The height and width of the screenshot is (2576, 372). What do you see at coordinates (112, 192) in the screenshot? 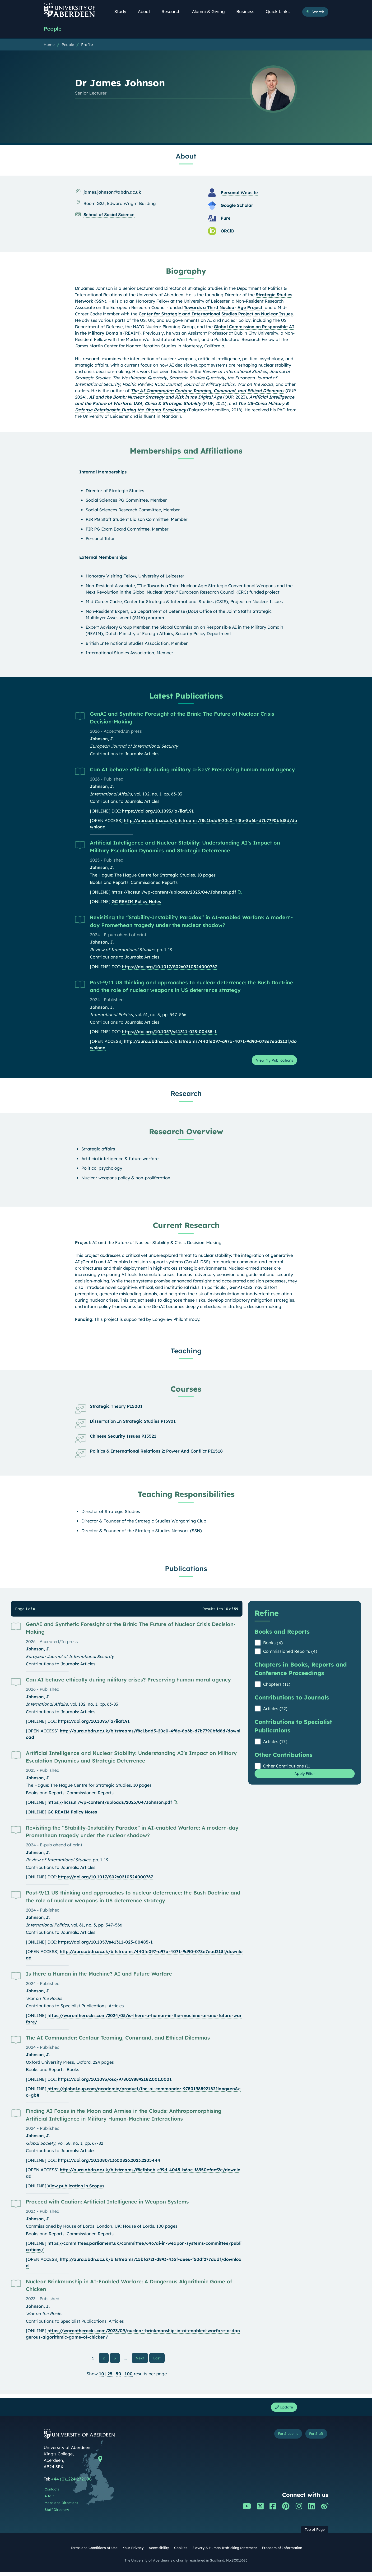
I see `james.johnson@abdn.ac.uk` at bounding box center [112, 192].